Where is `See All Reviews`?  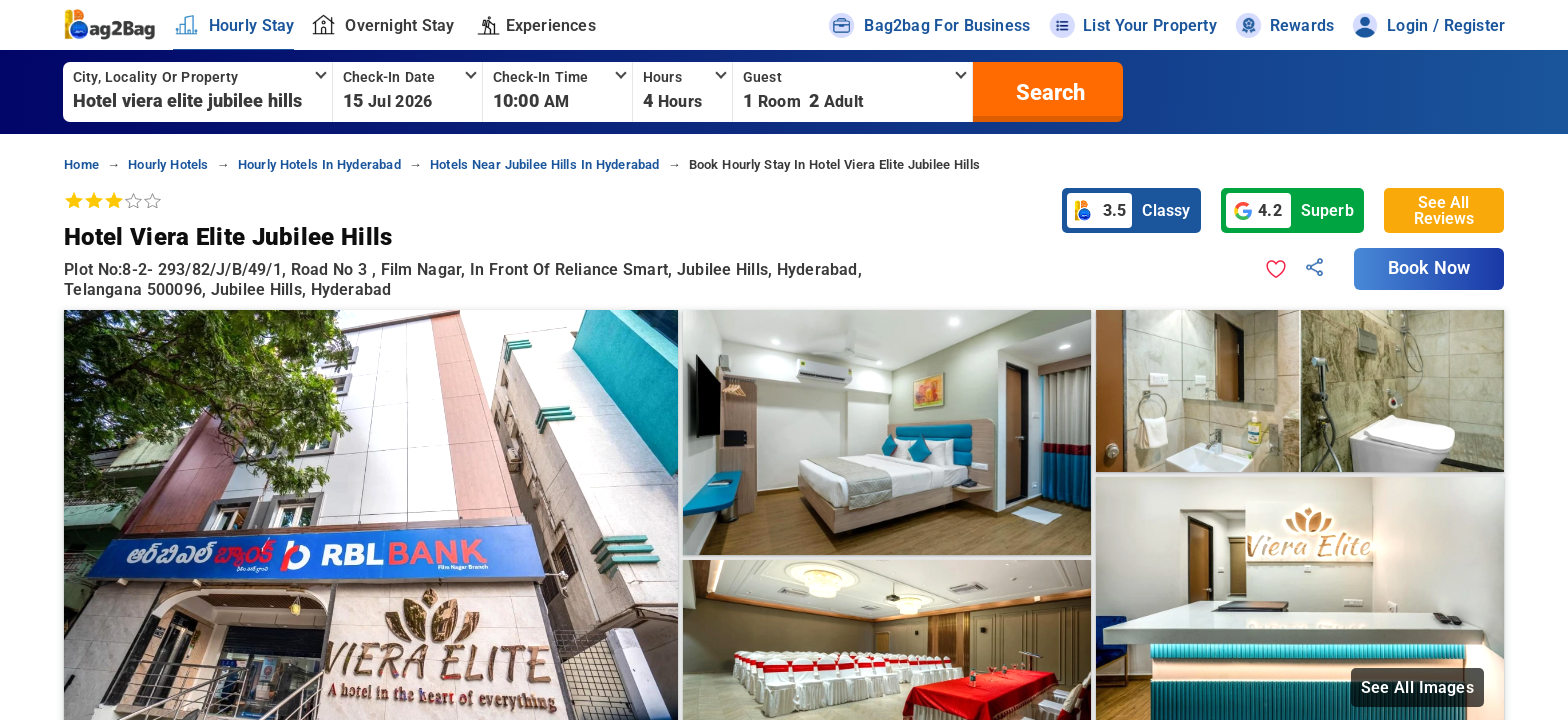 See All Reviews is located at coordinates (1444, 210).